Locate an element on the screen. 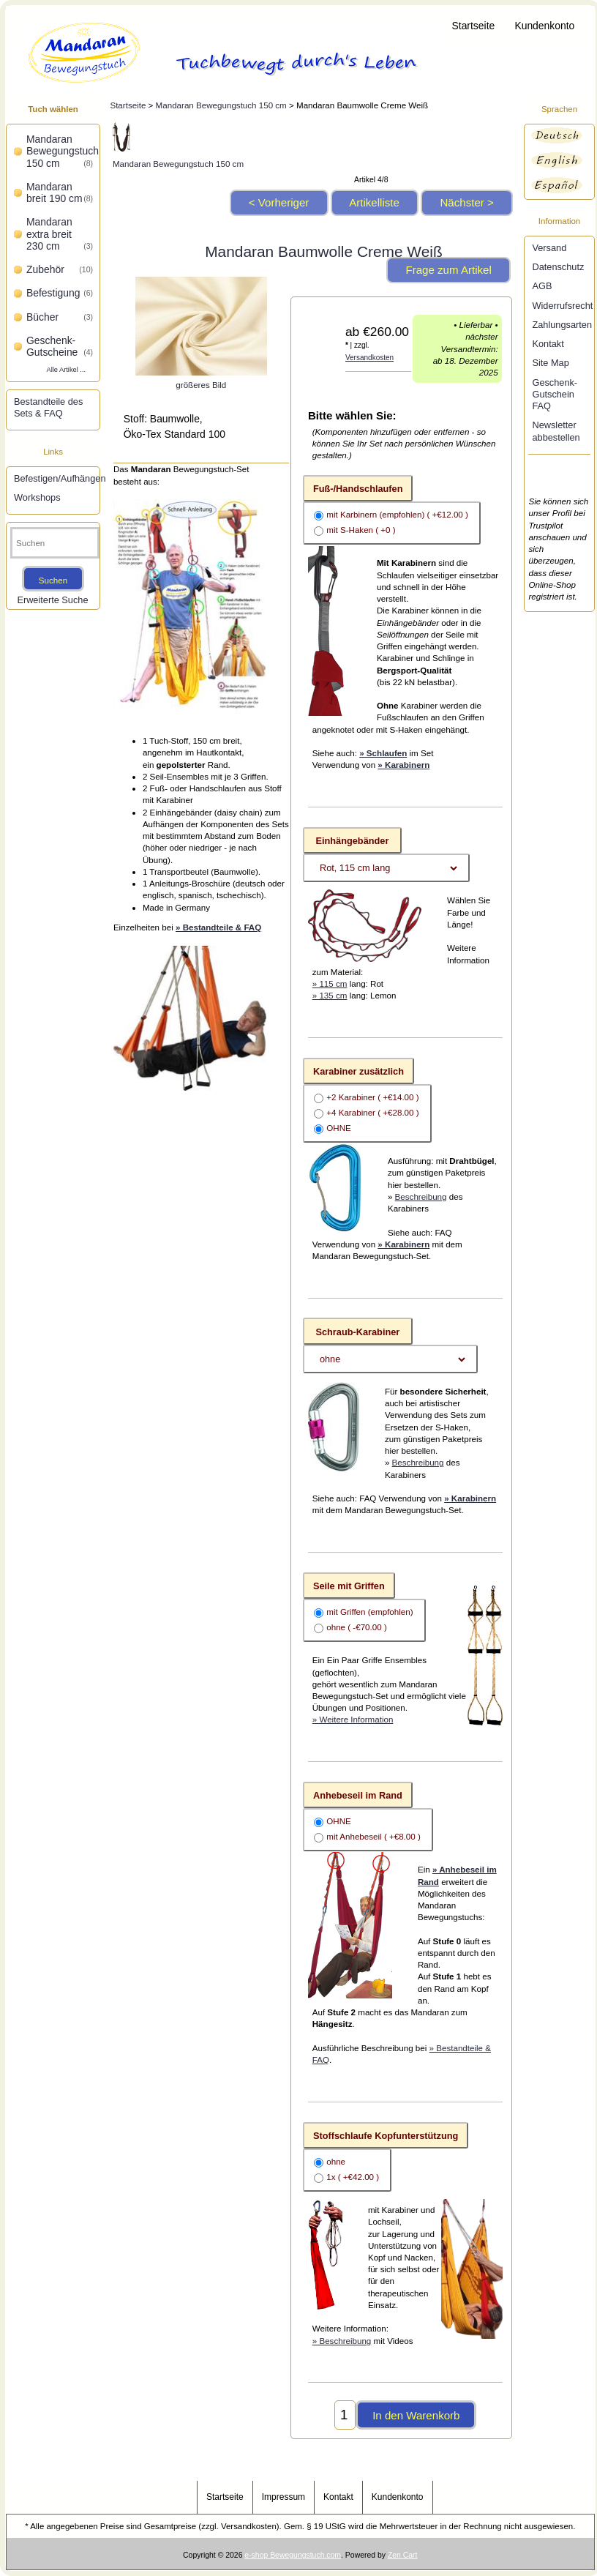 Image resolution: width=597 pixels, height=2576 pixels. Beschreibung is located at coordinates (421, 1196).